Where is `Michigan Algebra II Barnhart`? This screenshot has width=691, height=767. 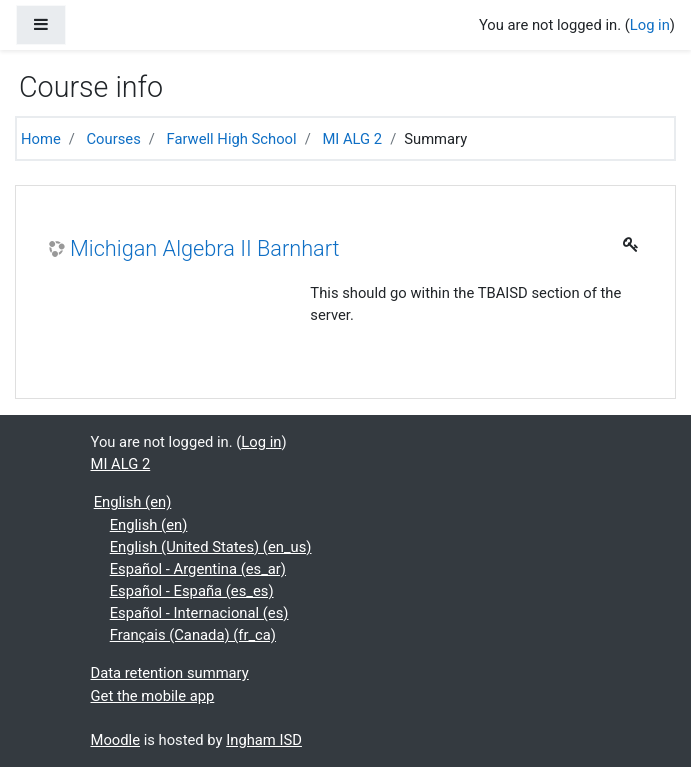 Michigan Algebra II Barnhart is located at coordinates (205, 248).